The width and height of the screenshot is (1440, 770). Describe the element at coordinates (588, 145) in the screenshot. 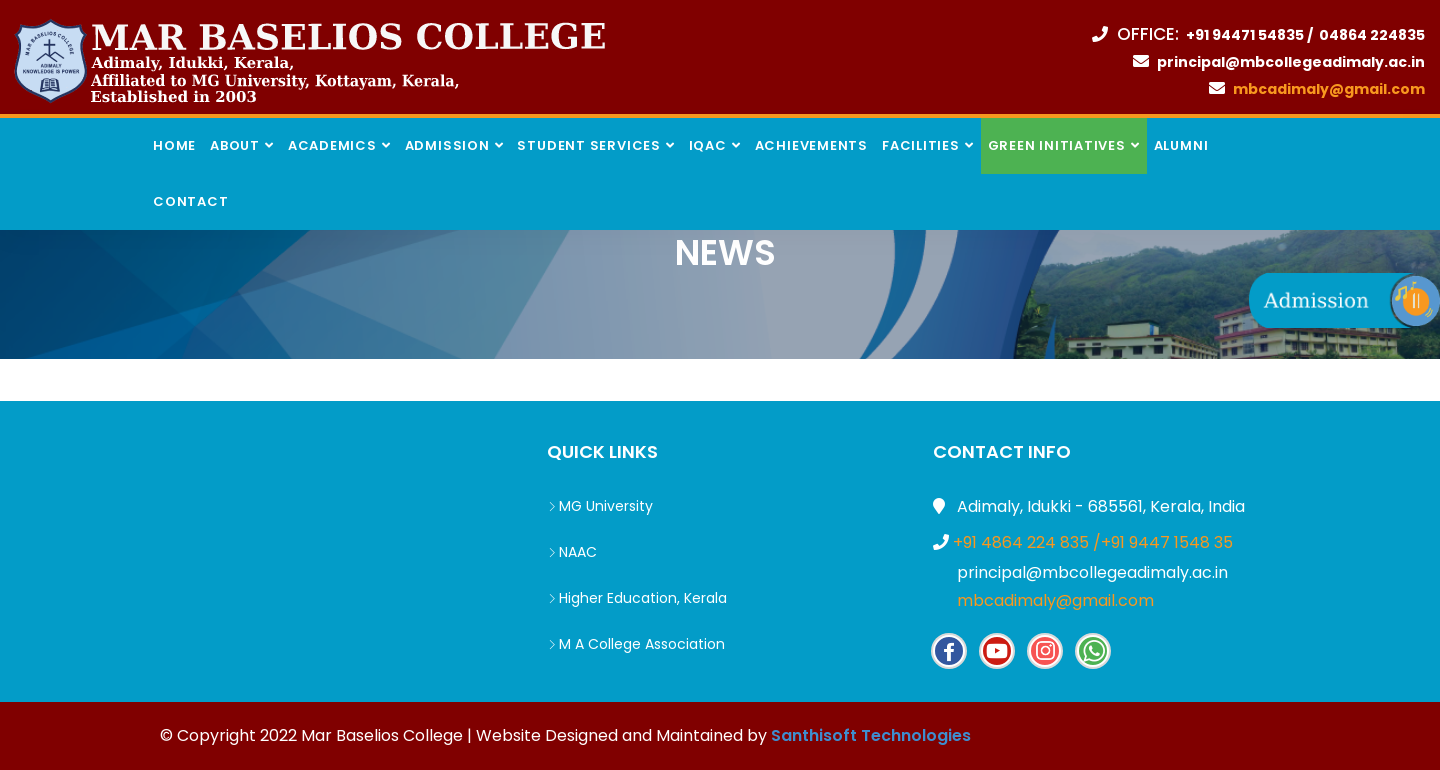

I see `Student Services` at that location.